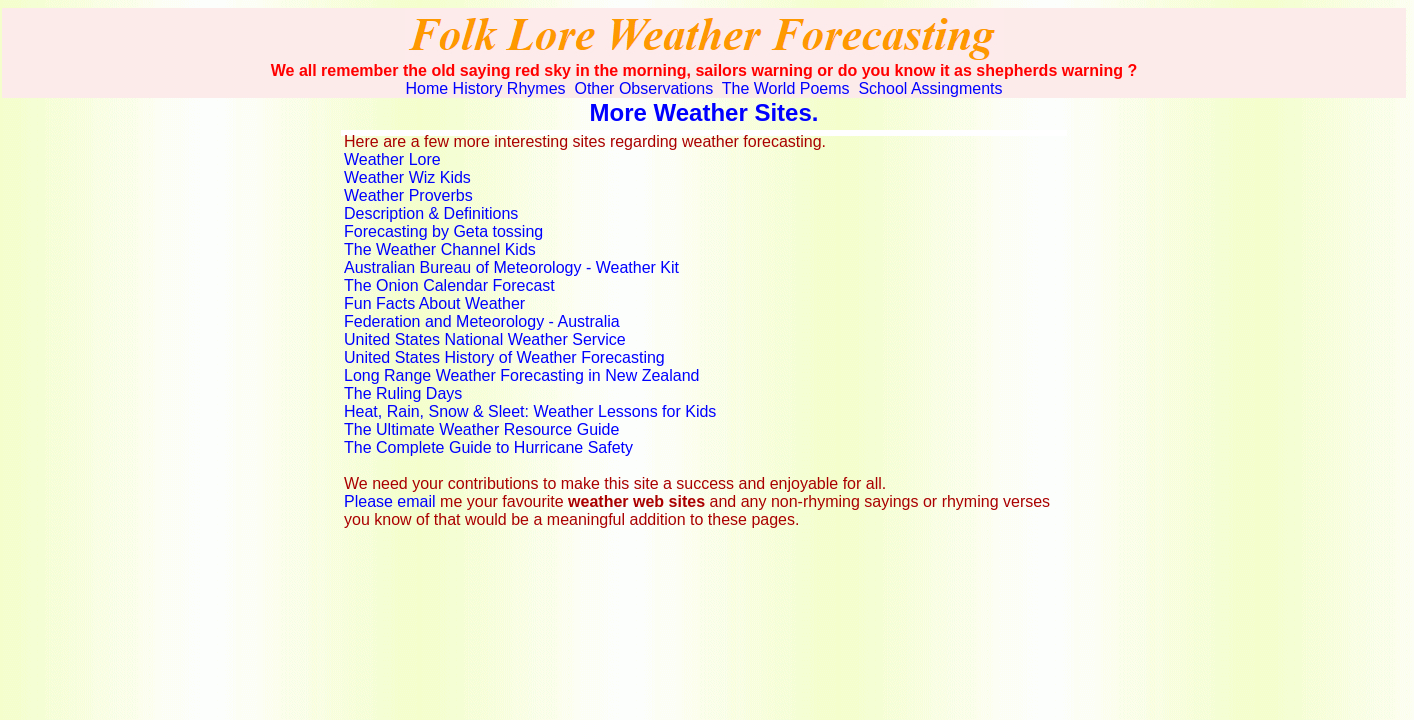 This screenshot has width=1414, height=720. I want to click on Please email, so click(390, 501).